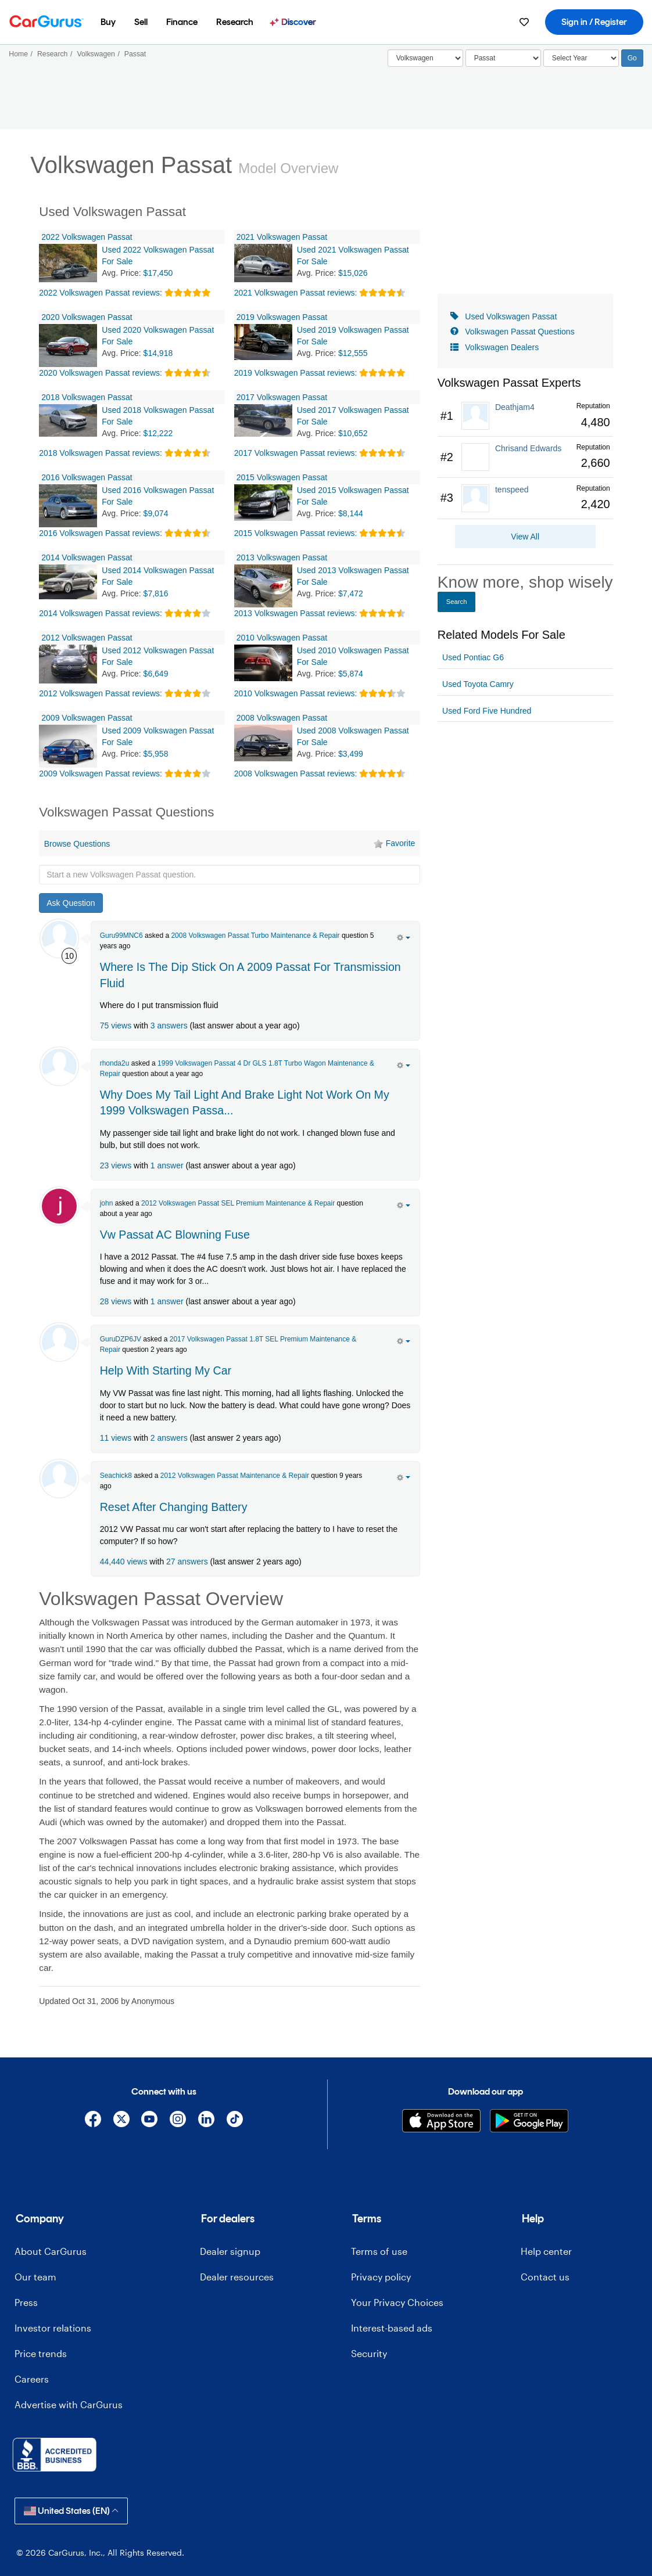  Describe the element at coordinates (397, 2302) in the screenshot. I see `Your Privacy Choices` at that location.